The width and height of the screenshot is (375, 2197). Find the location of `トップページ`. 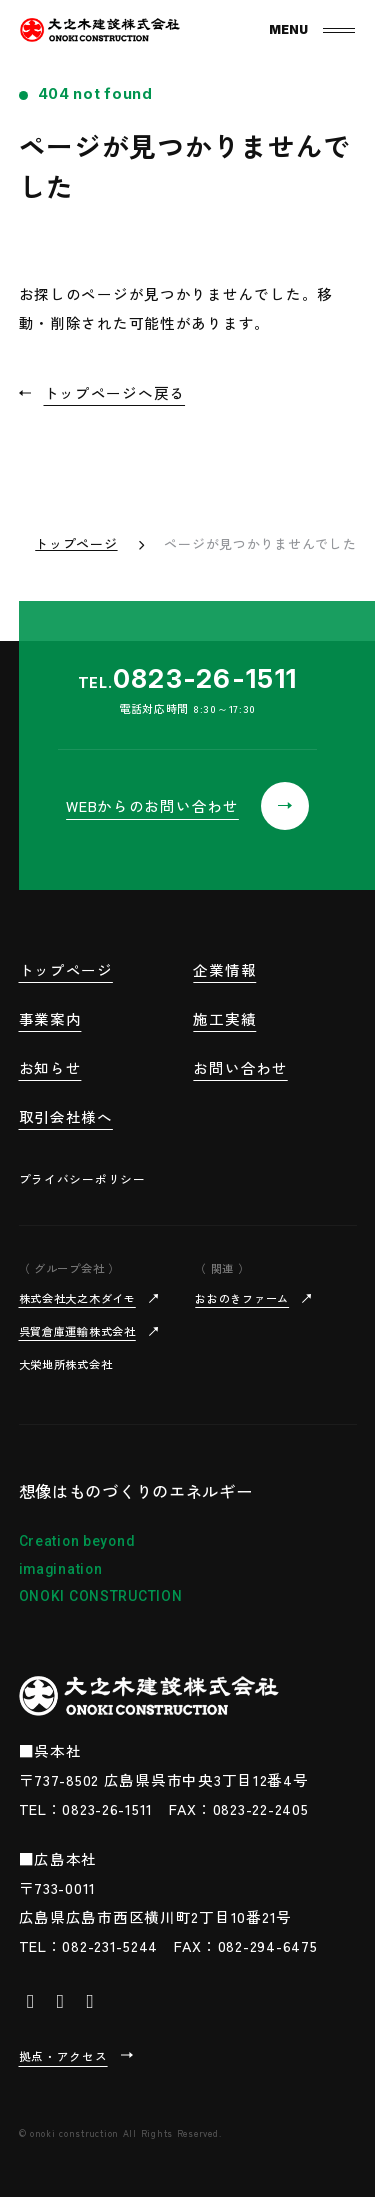

トップページ is located at coordinates (76, 543).